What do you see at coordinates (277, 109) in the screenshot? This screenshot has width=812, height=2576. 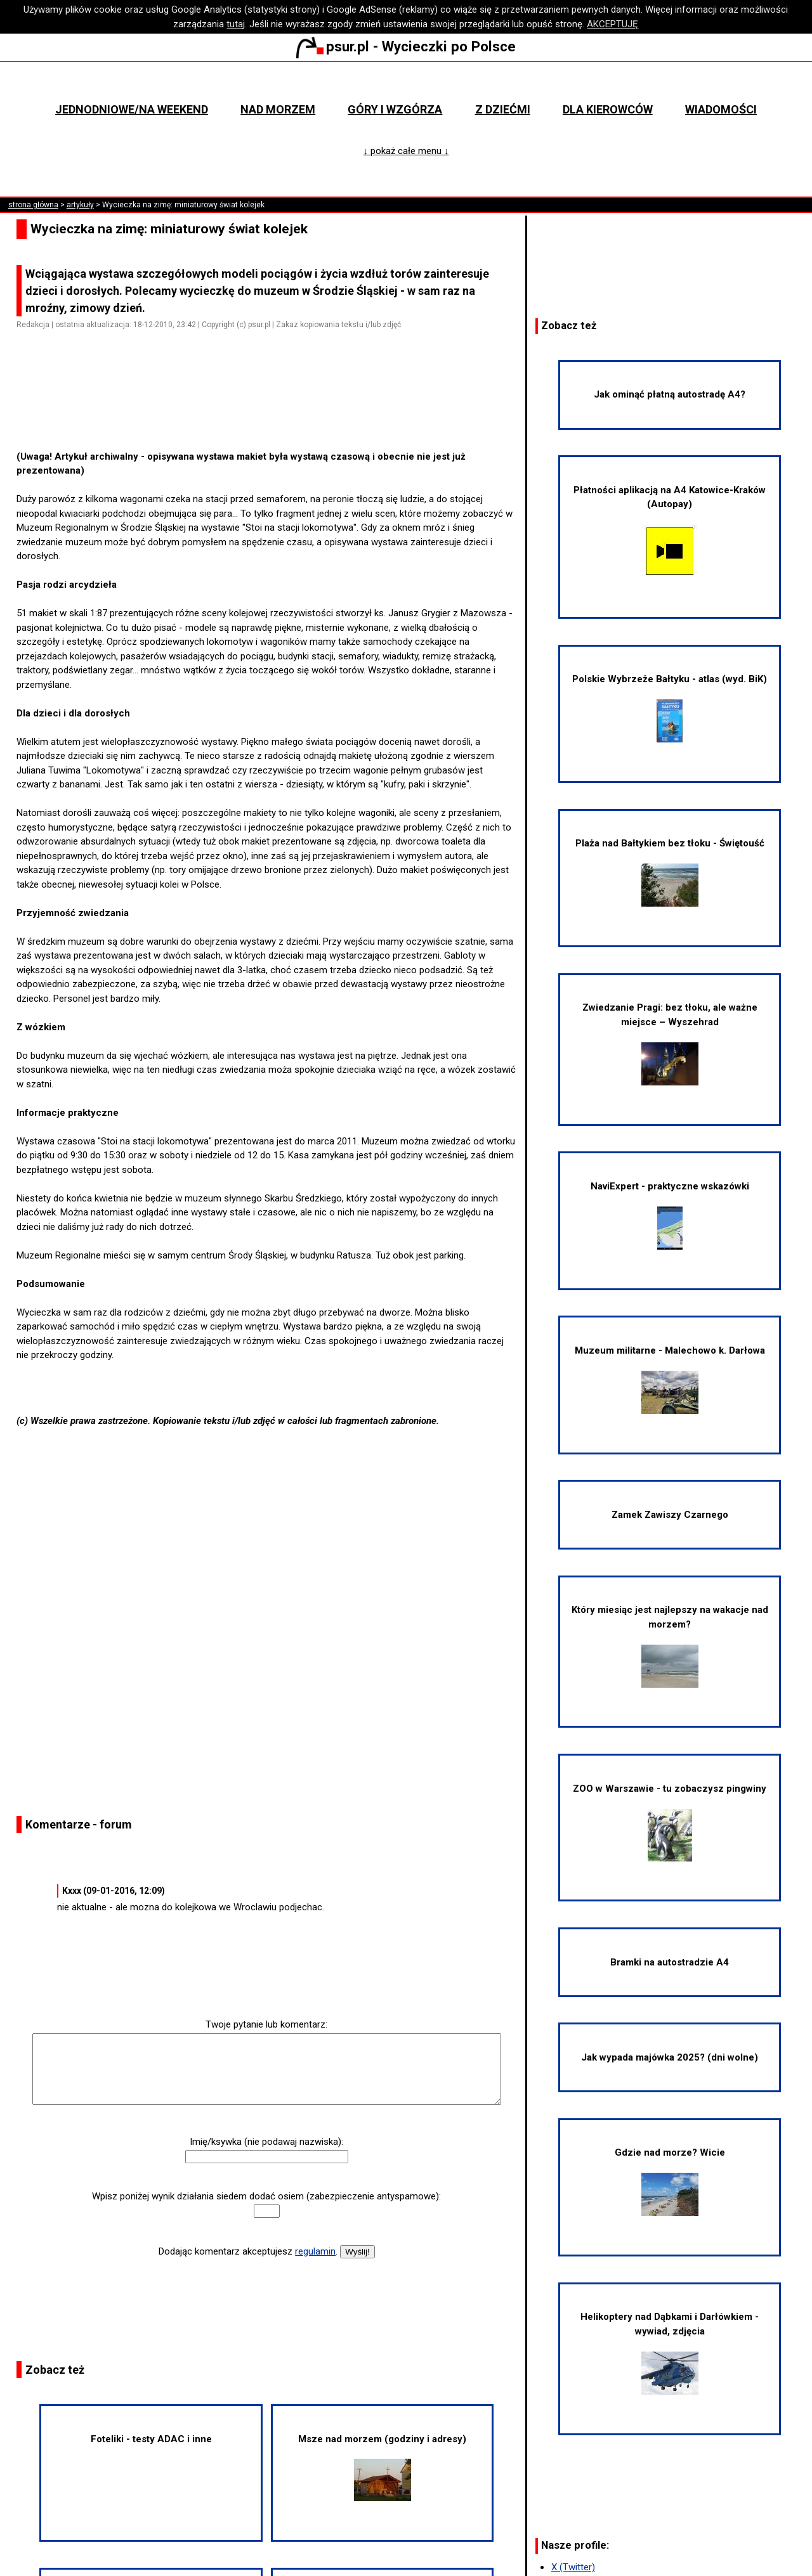 I see `Nad morzem` at bounding box center [277, 109].